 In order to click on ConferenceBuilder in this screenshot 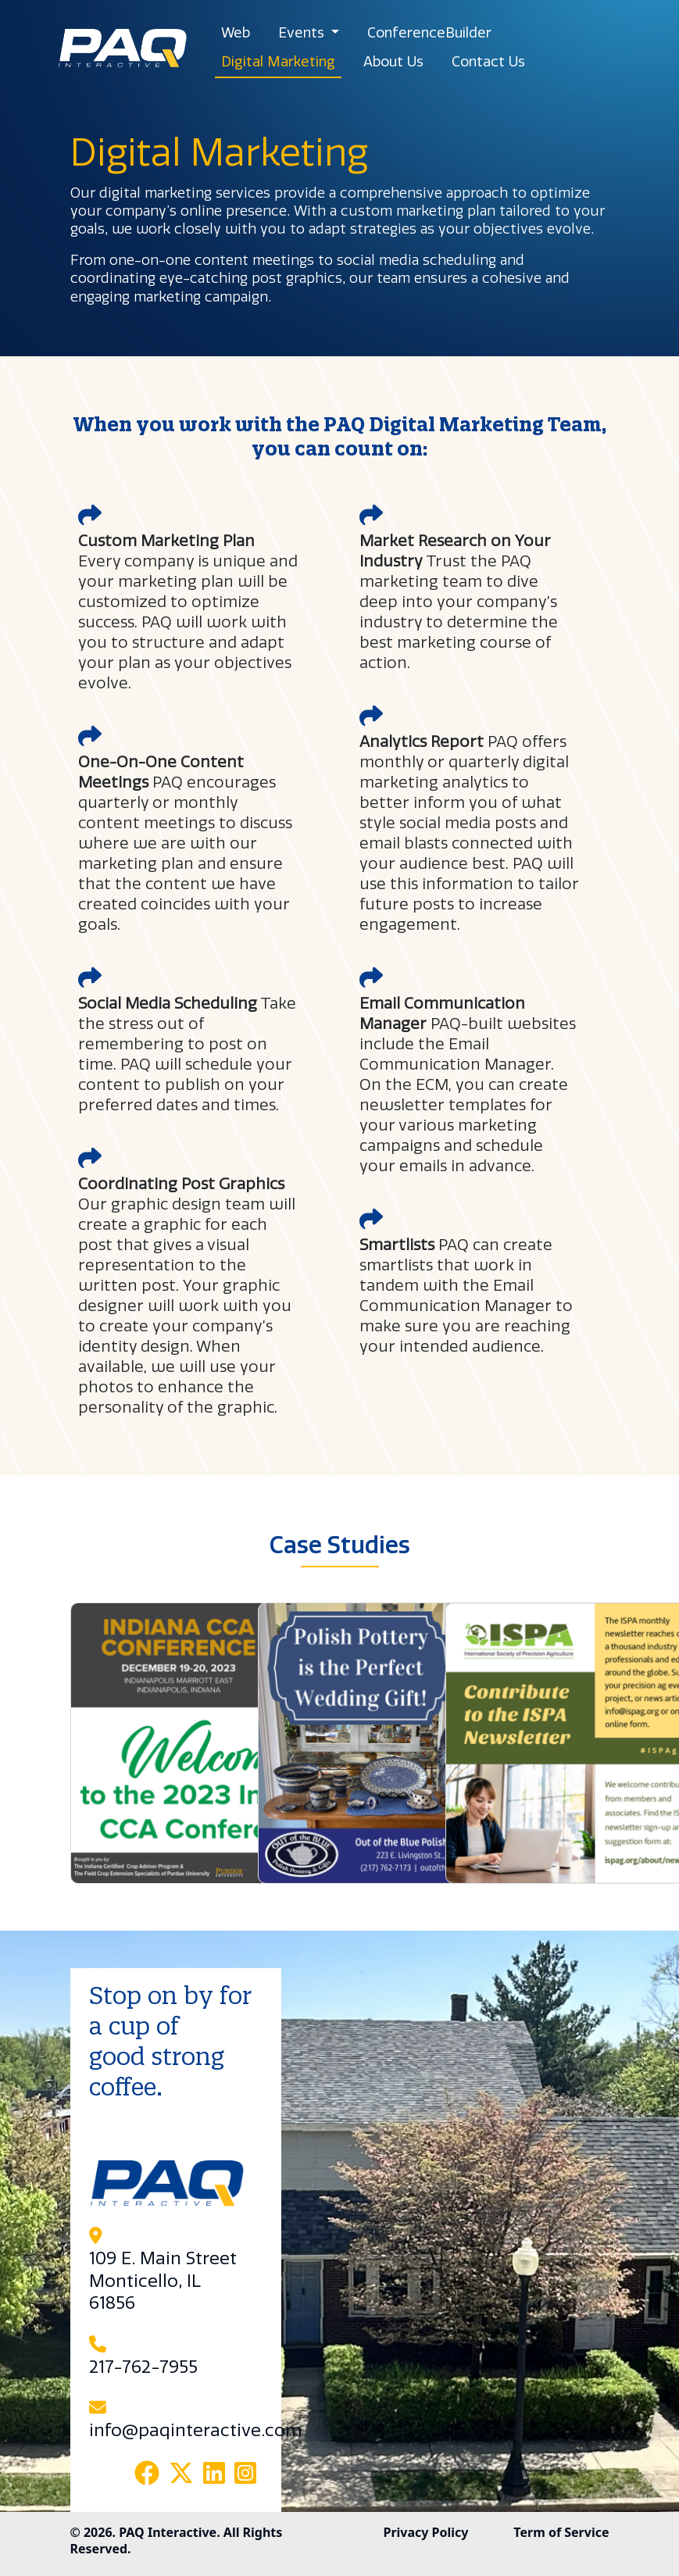, I will do `click(429, 32)`.